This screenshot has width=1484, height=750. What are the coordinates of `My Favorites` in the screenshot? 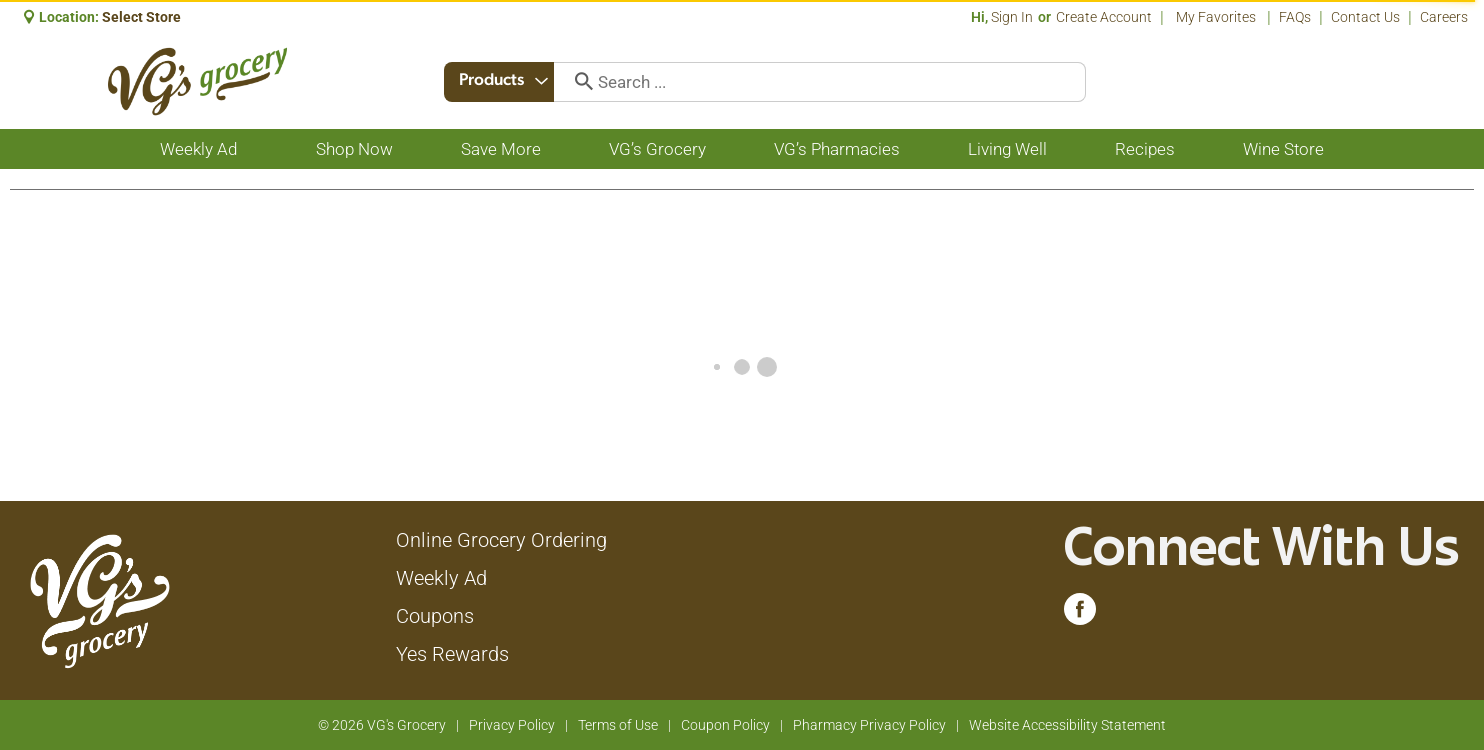 It's located at (1217, 17).